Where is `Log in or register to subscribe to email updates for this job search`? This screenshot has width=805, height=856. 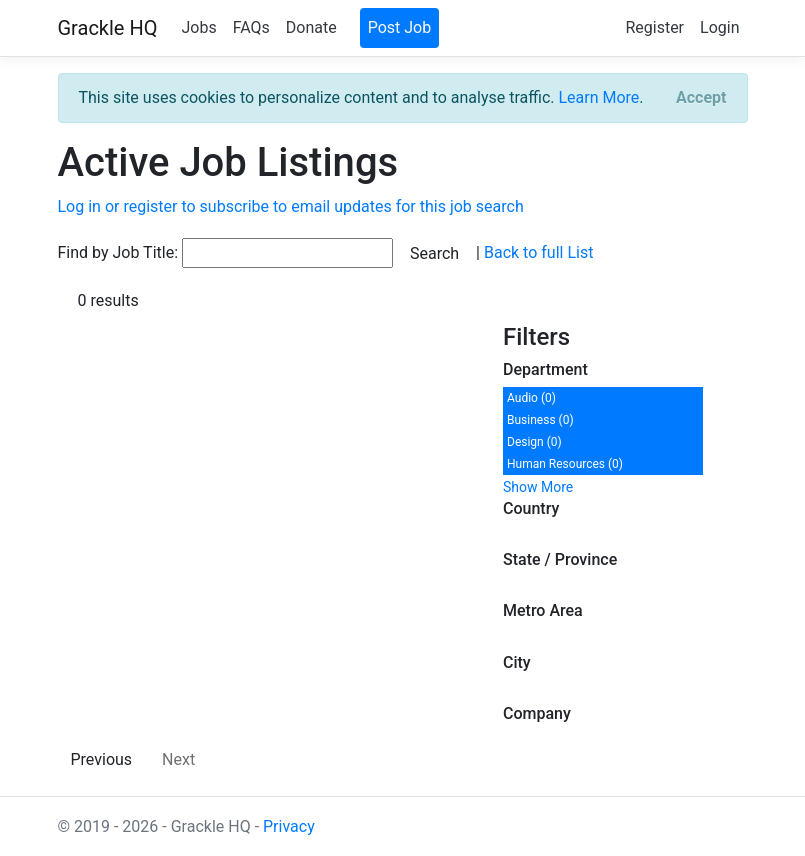 Log in or register to subscribe to email updates for this job search is located at coordinates (291, 206).